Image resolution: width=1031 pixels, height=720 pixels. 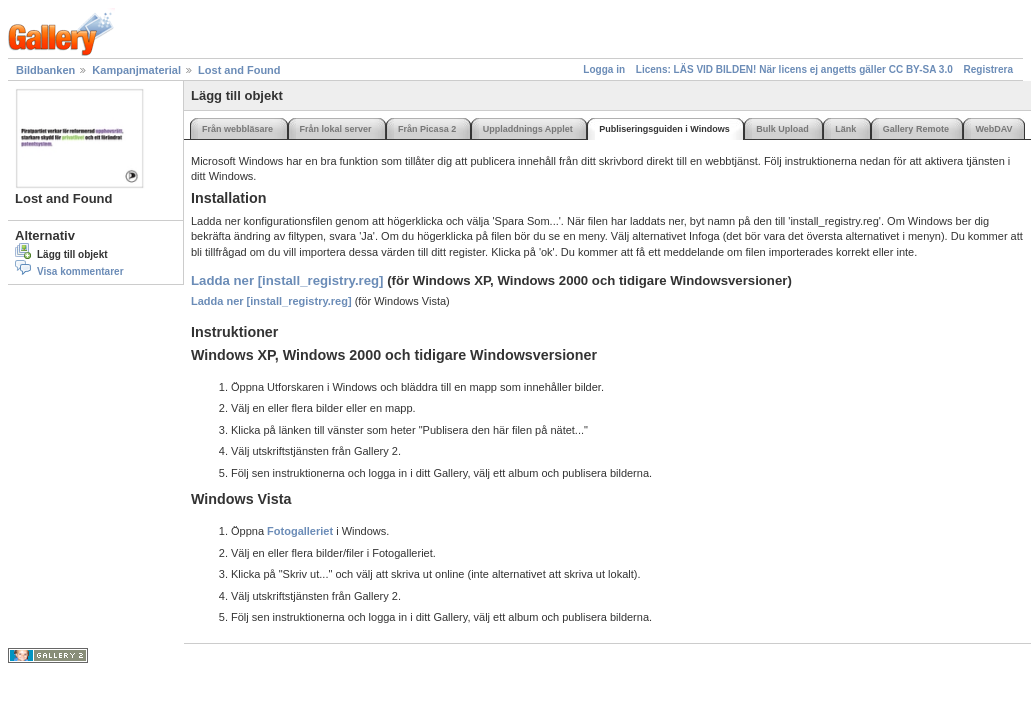 I want to click on Från Picasa 2, so click(x=427, y=129).